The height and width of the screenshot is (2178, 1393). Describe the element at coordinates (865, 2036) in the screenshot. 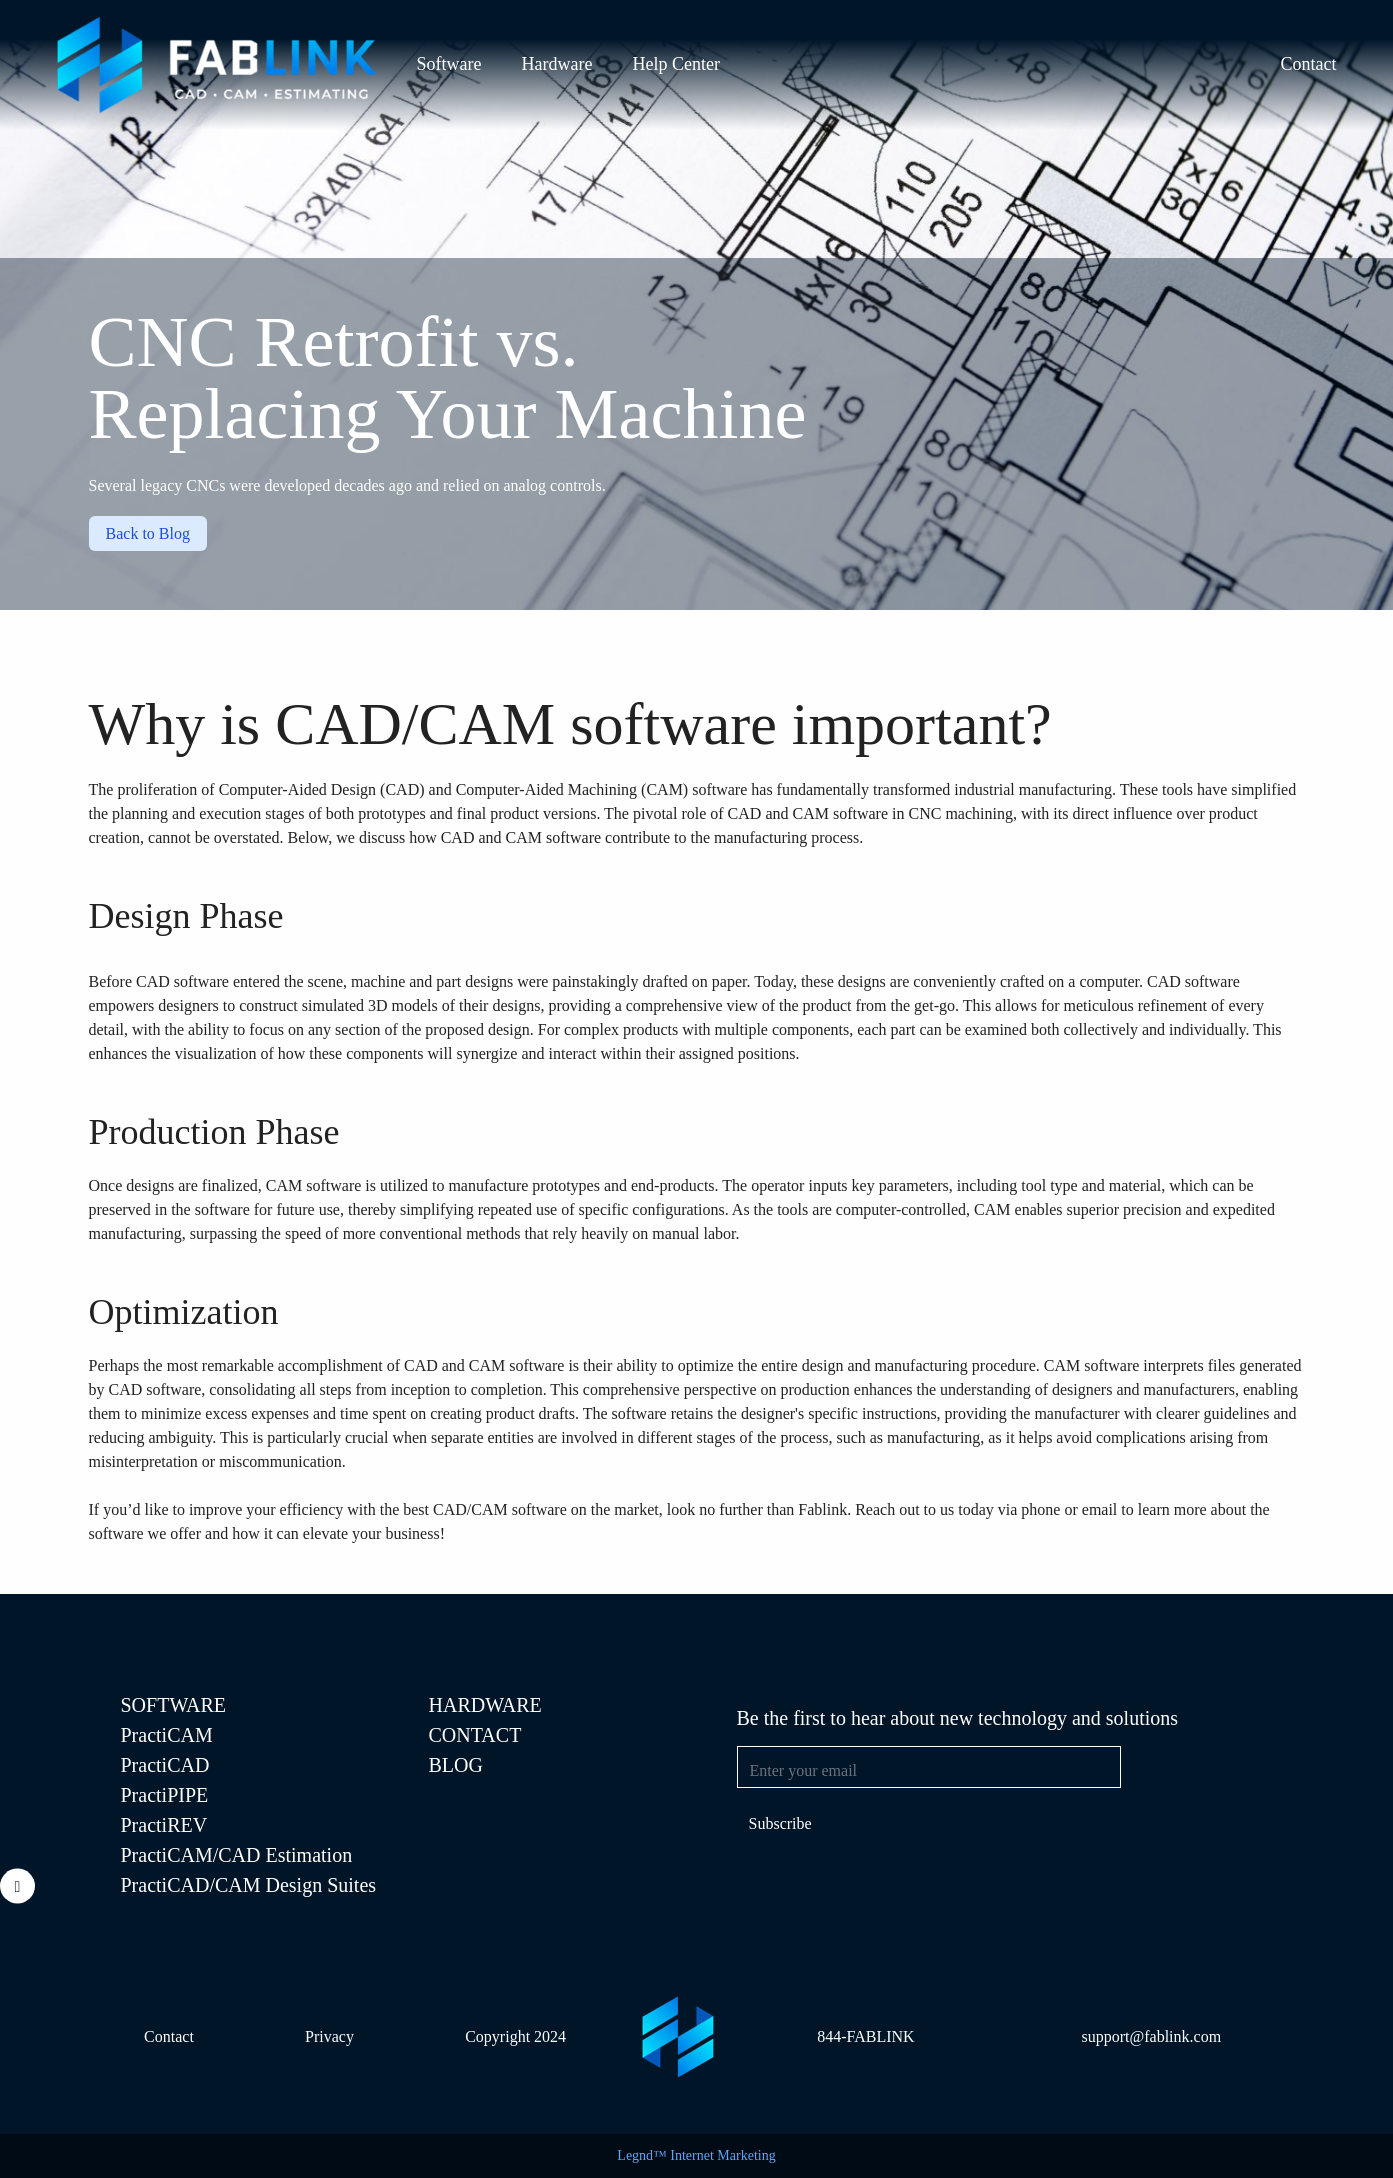

I see `844-FABLINK` at that location.